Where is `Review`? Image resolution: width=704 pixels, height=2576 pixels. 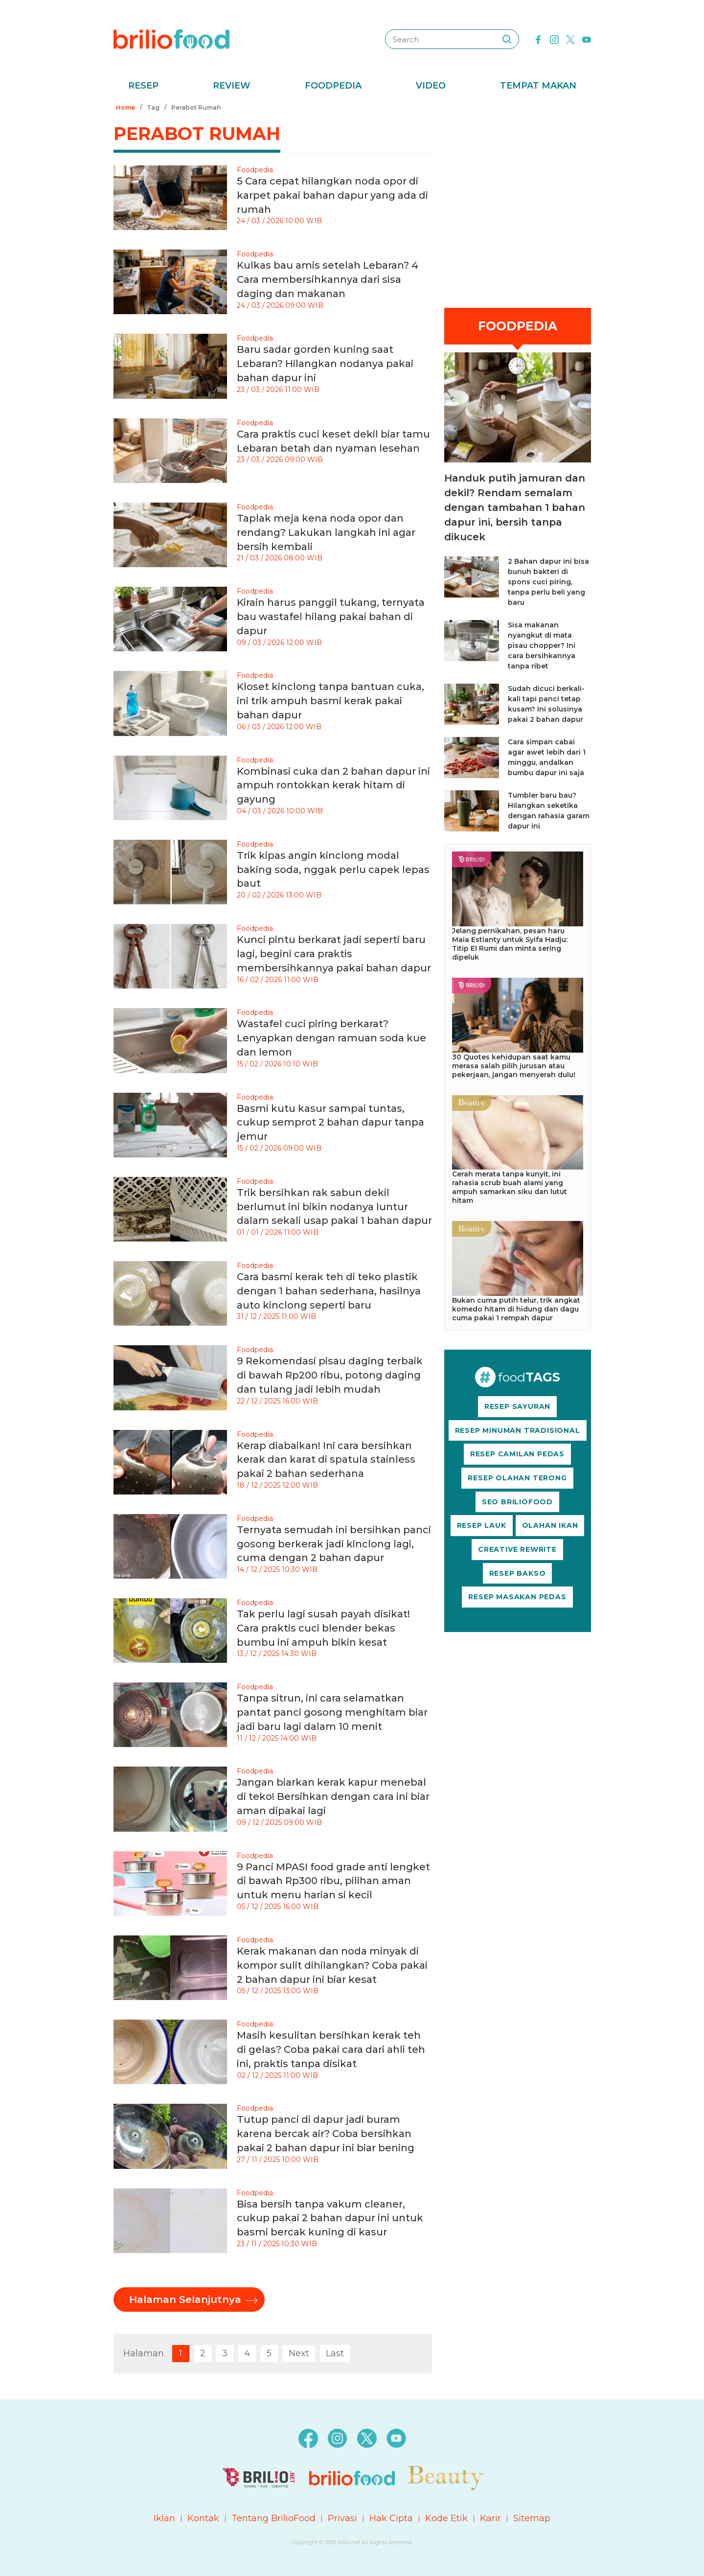
Review is located at coordinates (231, 85).